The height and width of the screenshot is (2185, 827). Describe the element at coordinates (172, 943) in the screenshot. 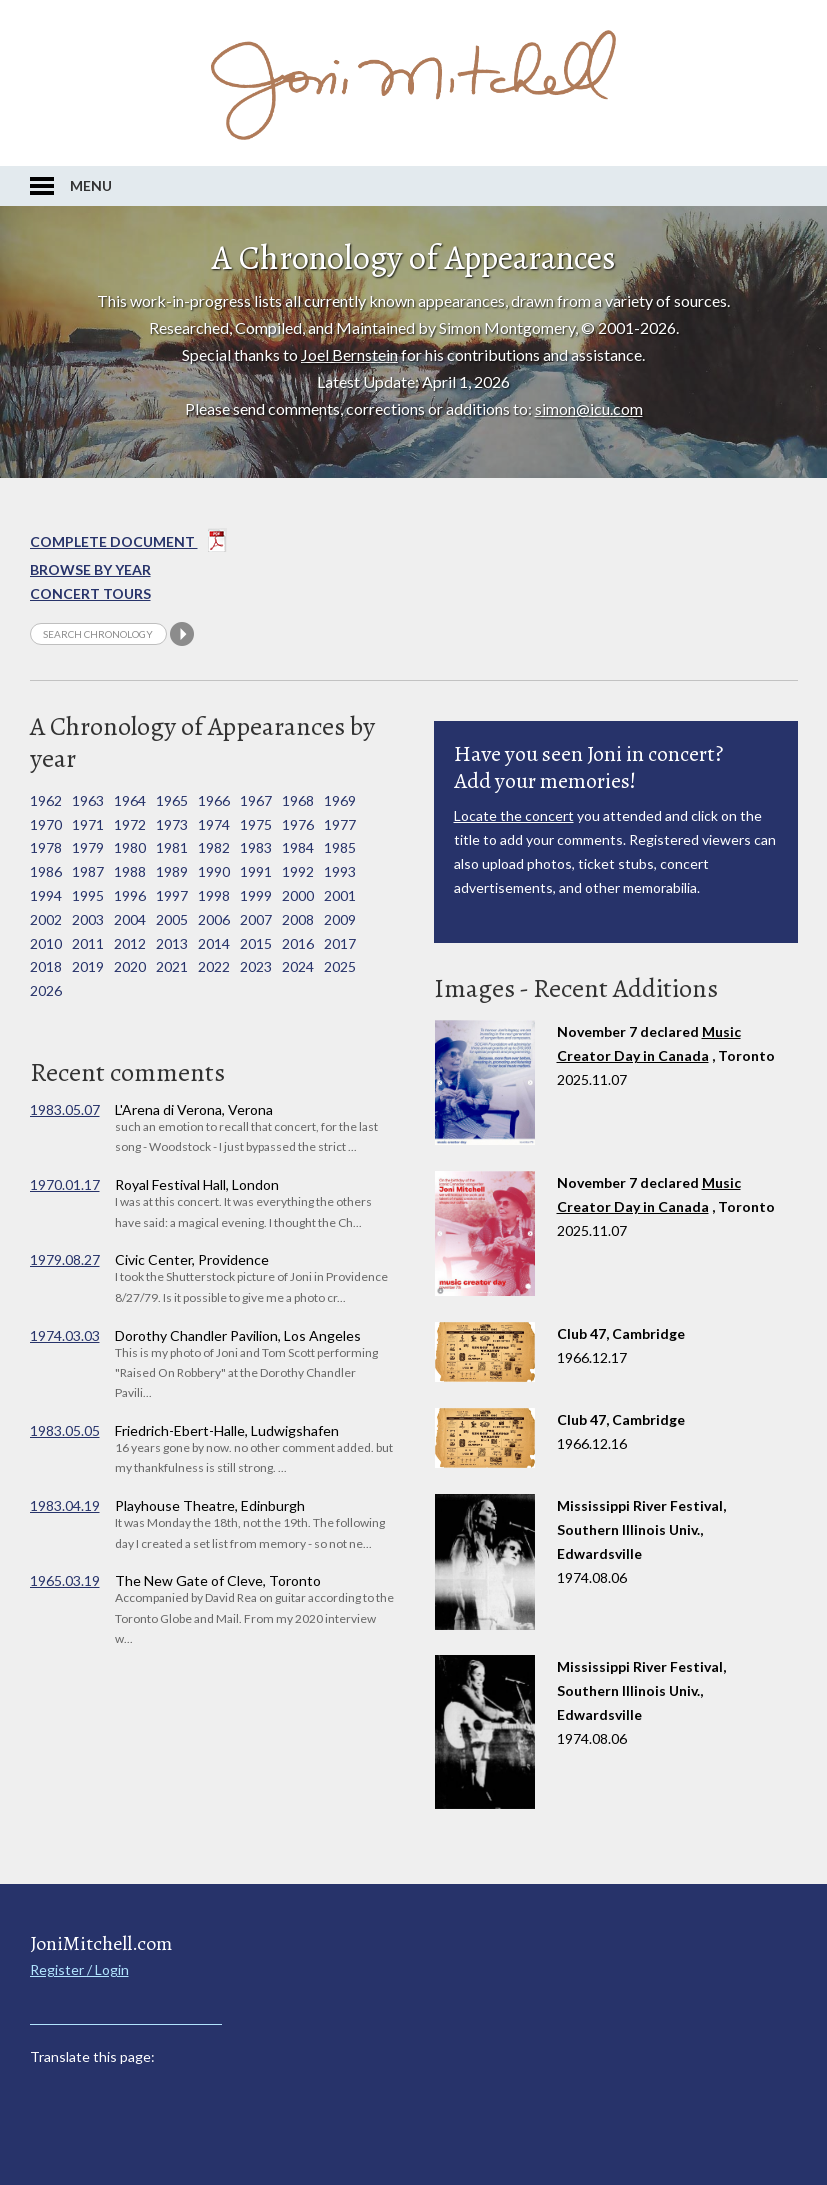

I see `2013` at that location.